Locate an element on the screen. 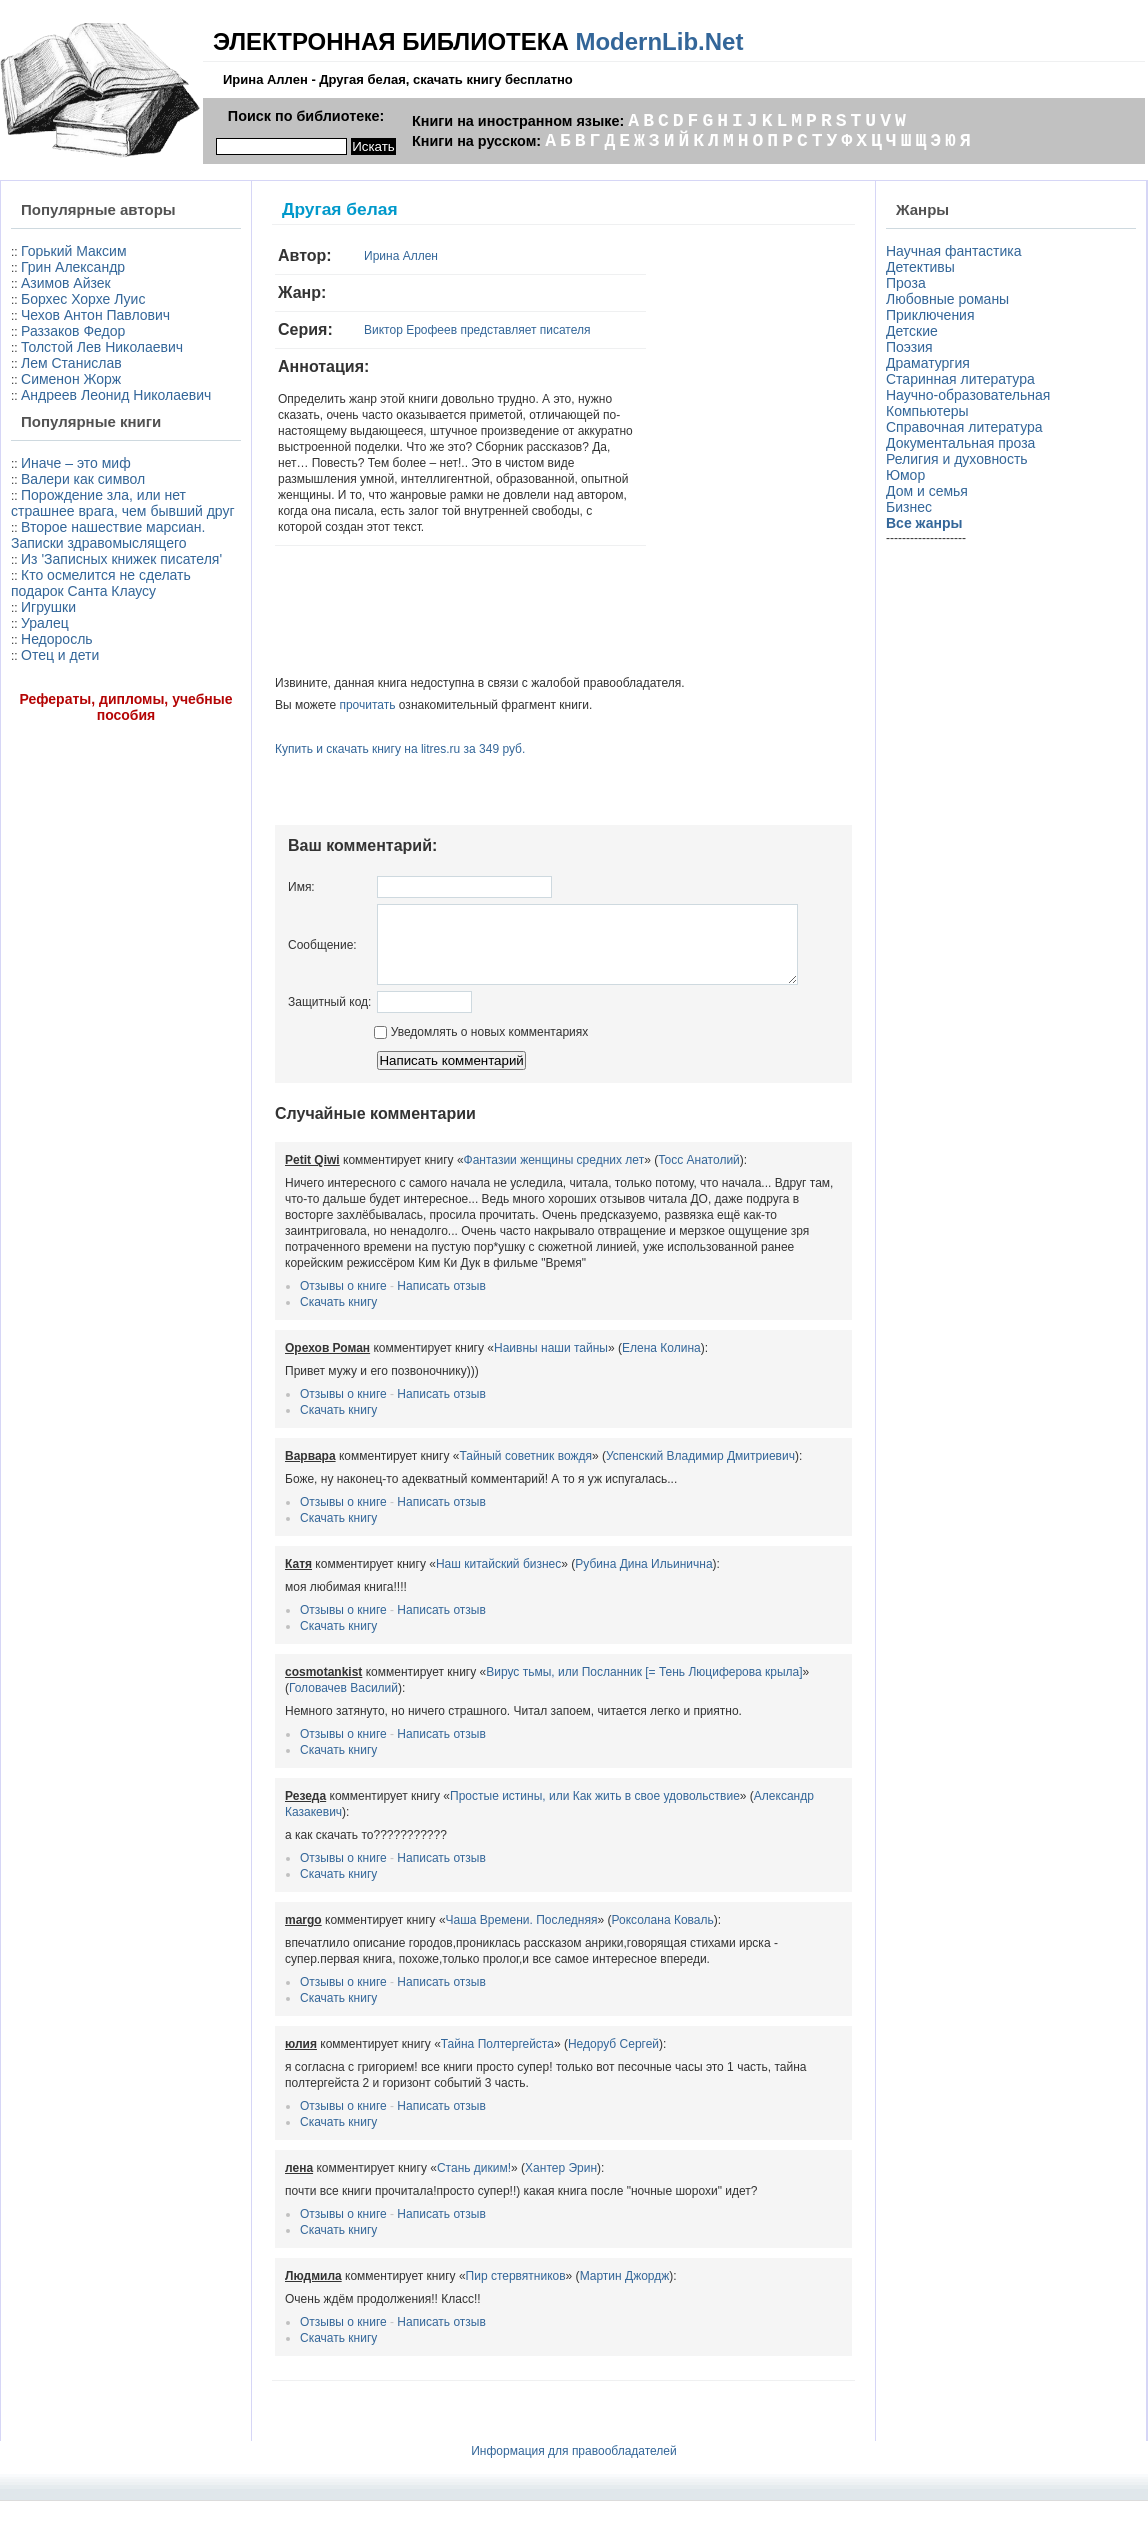 The image size is (1148, 2526). Хантер Эрин is located at coordinates (561, 2193).